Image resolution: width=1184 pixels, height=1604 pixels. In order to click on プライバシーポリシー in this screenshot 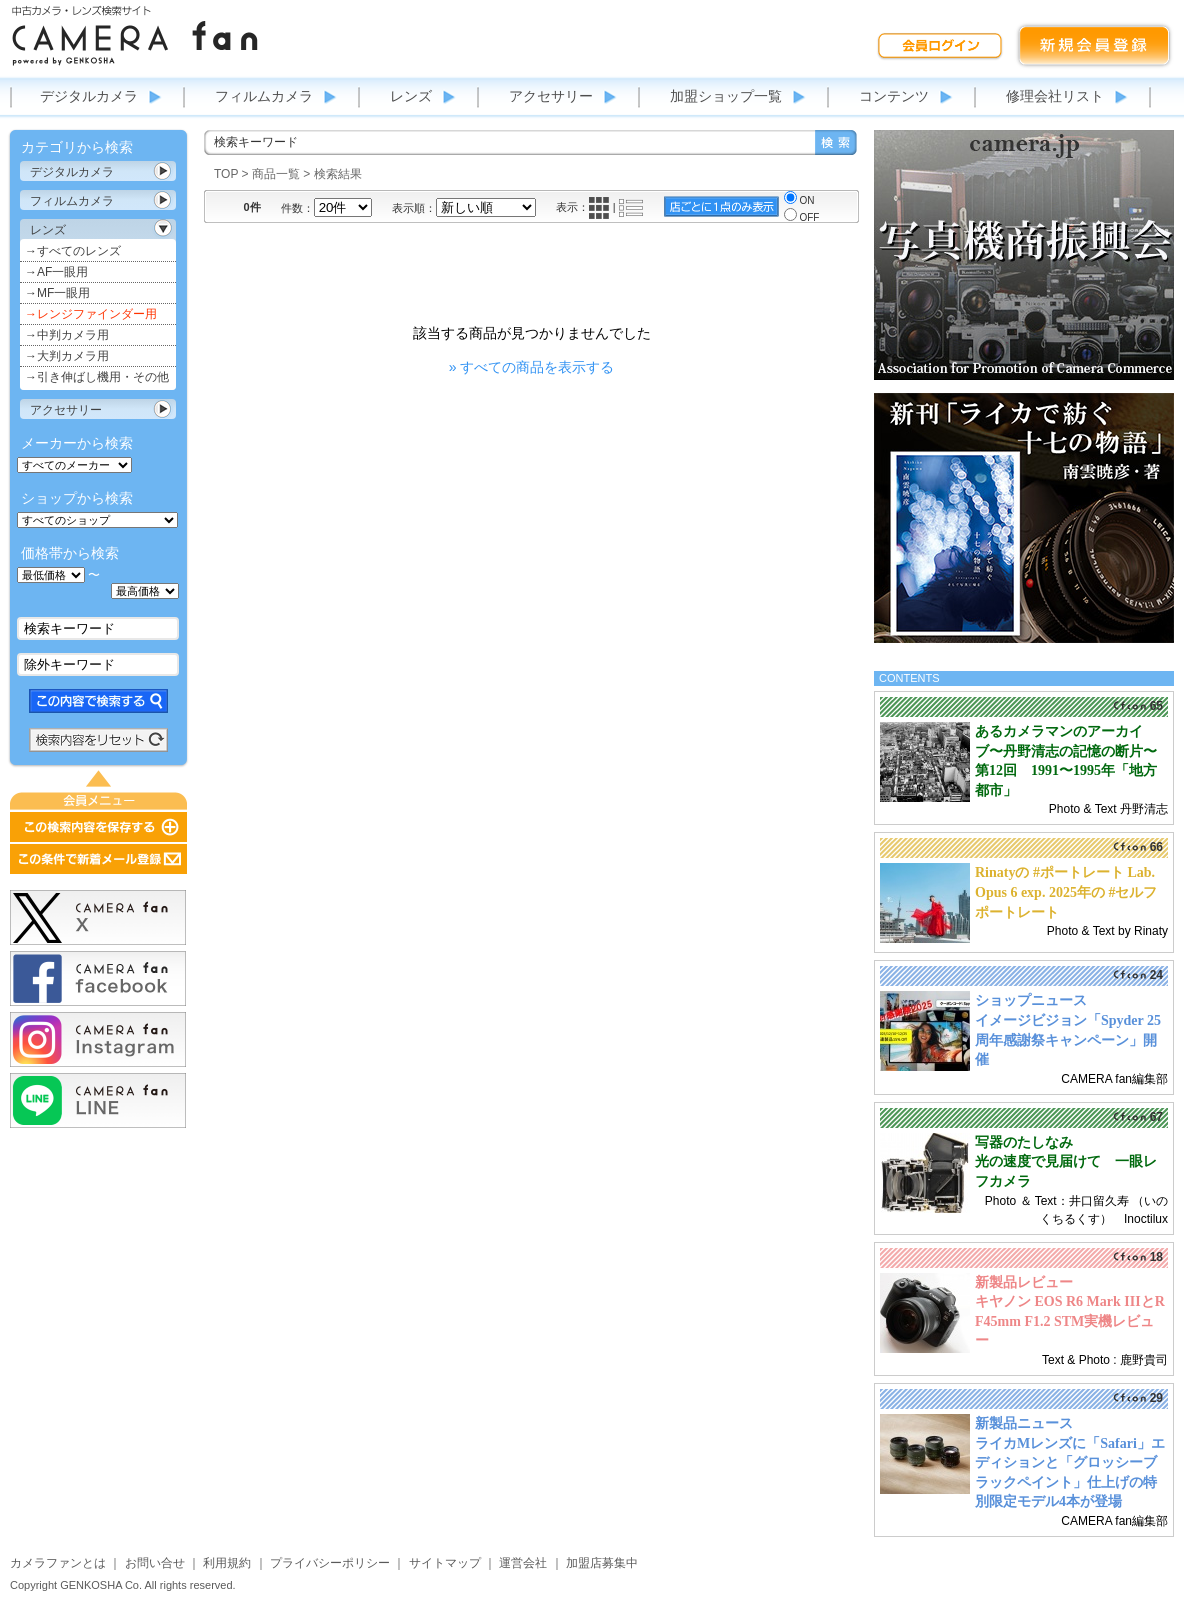, I will do `click(330, 1563)`.